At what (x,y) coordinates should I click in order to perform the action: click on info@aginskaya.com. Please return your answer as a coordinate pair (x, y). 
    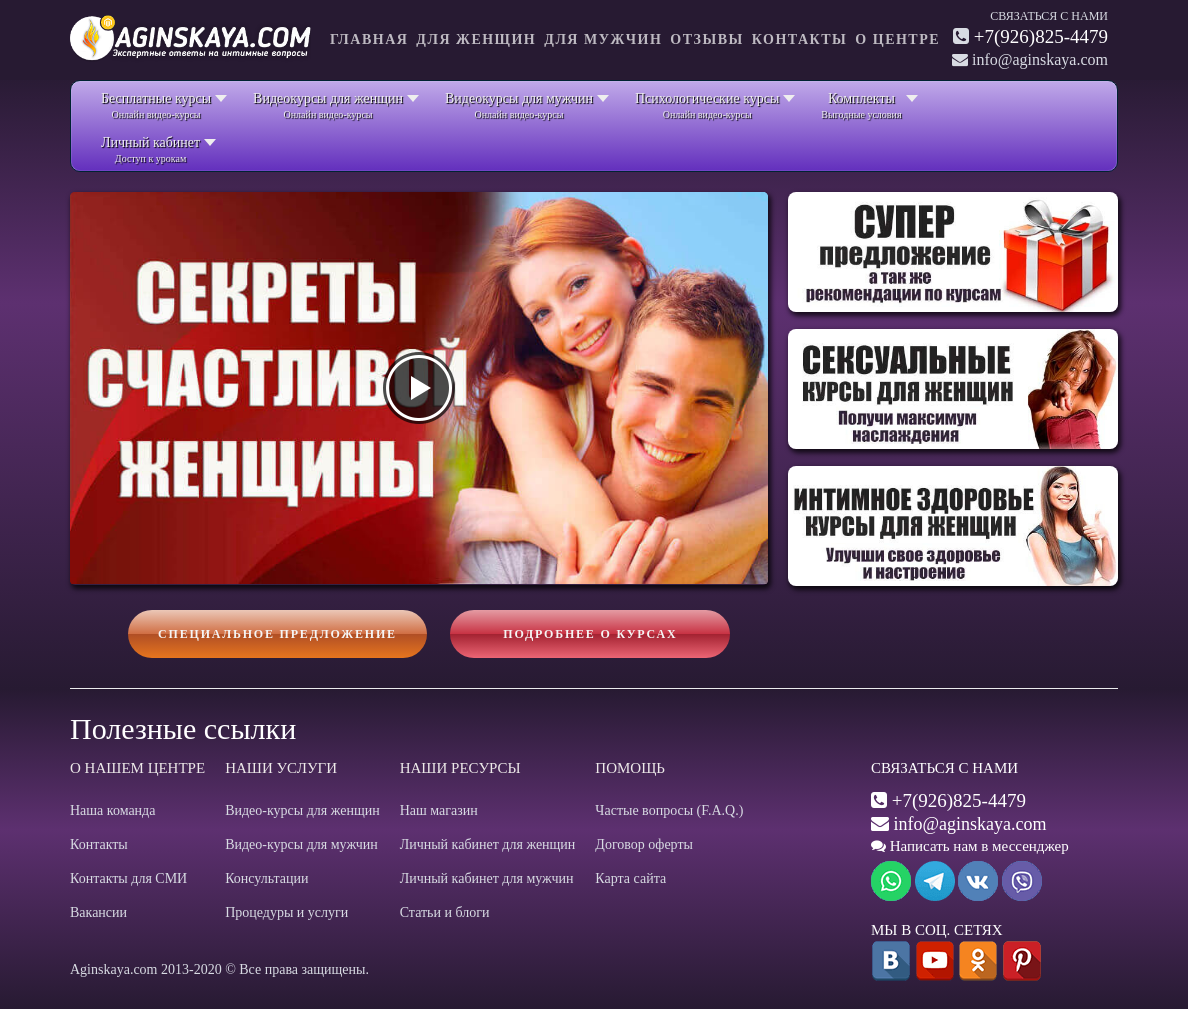
    Looking at the image, I should click on (970, 824).